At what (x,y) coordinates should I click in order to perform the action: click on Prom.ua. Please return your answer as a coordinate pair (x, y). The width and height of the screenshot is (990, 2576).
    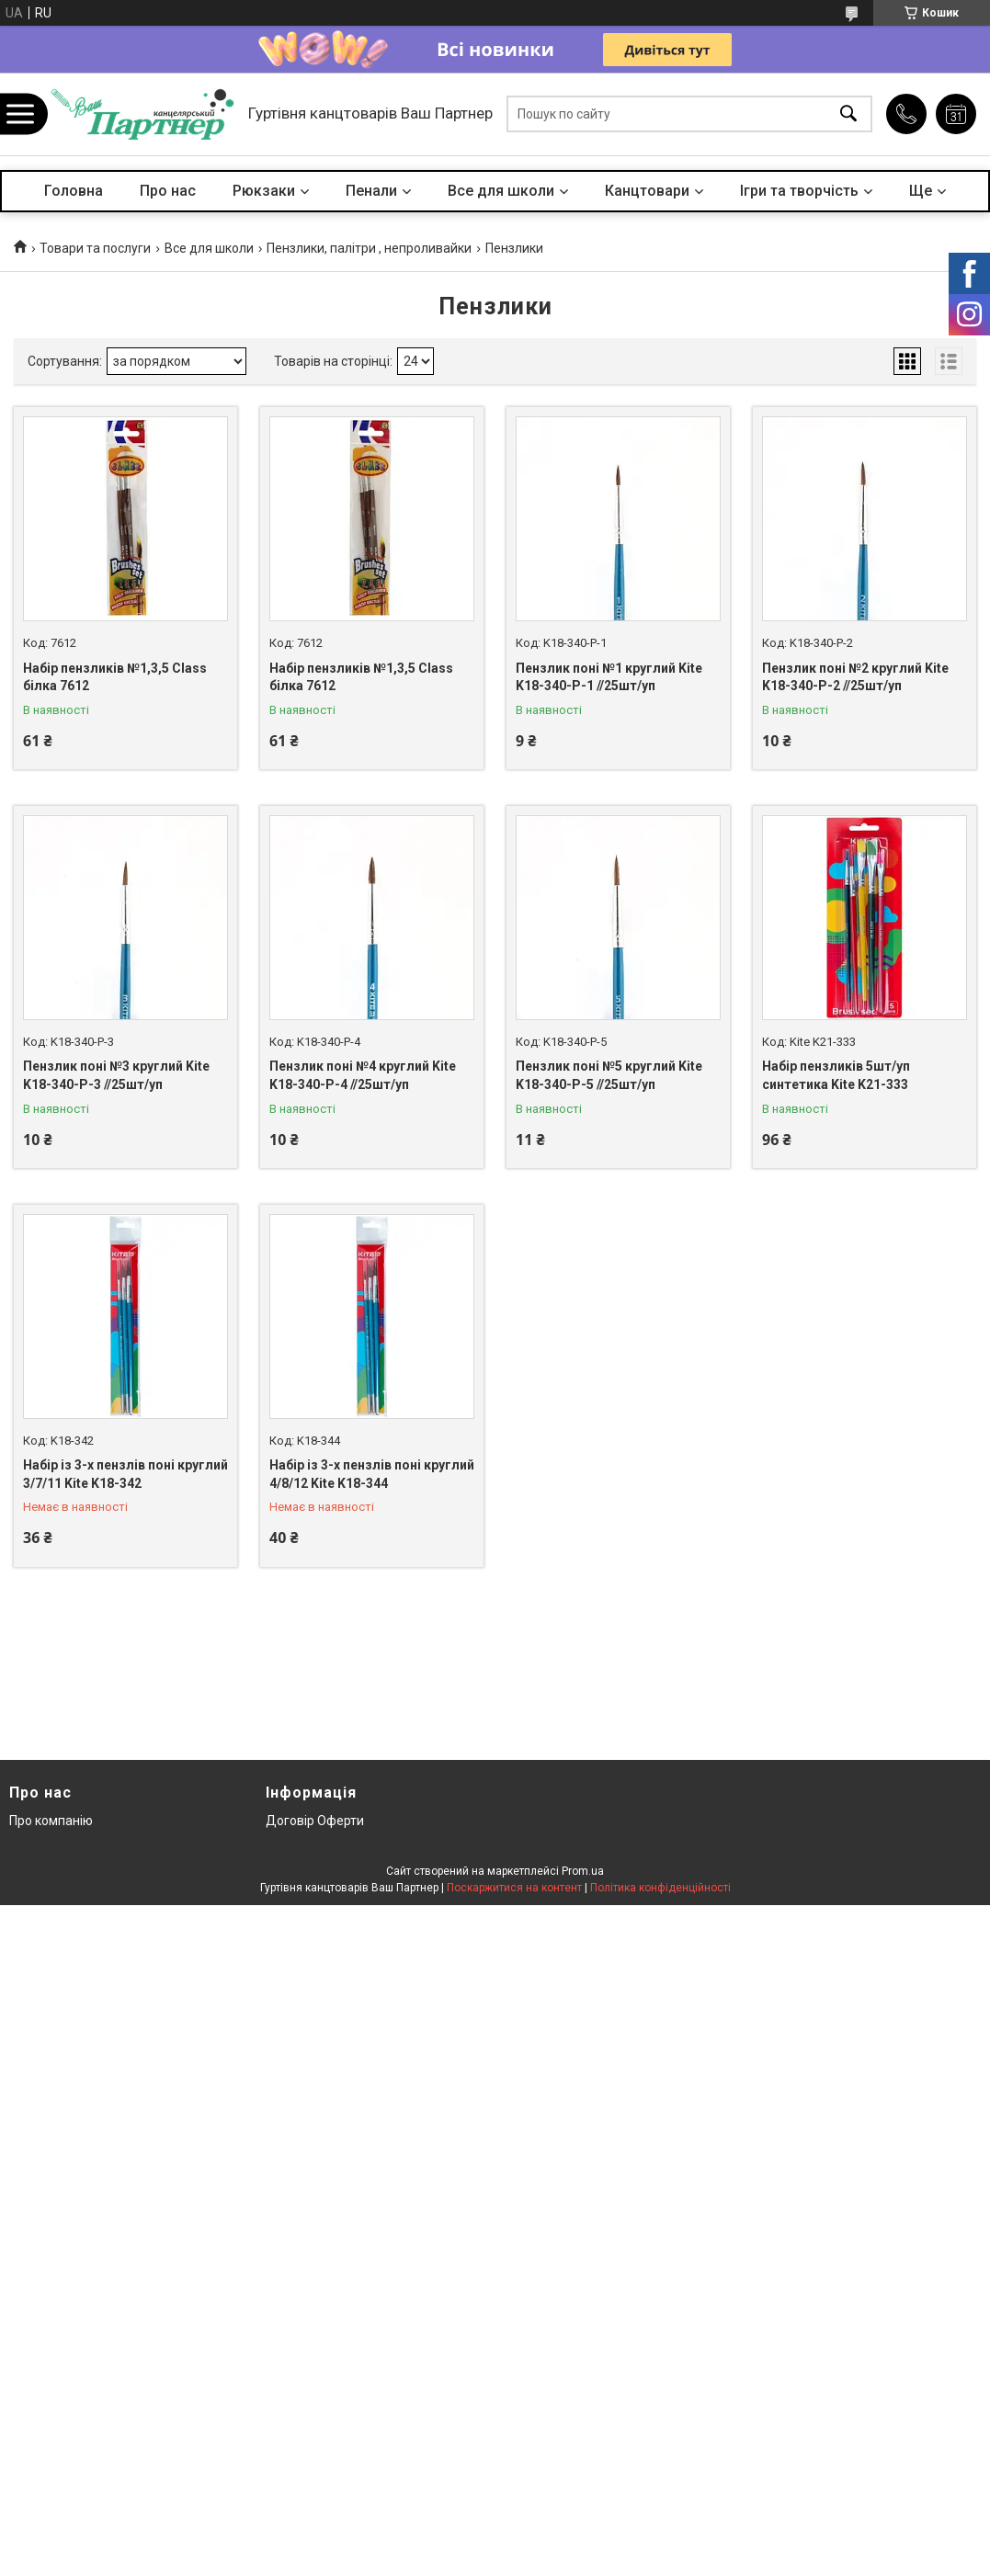
    Looking at the image, I should click on (583, 1871).